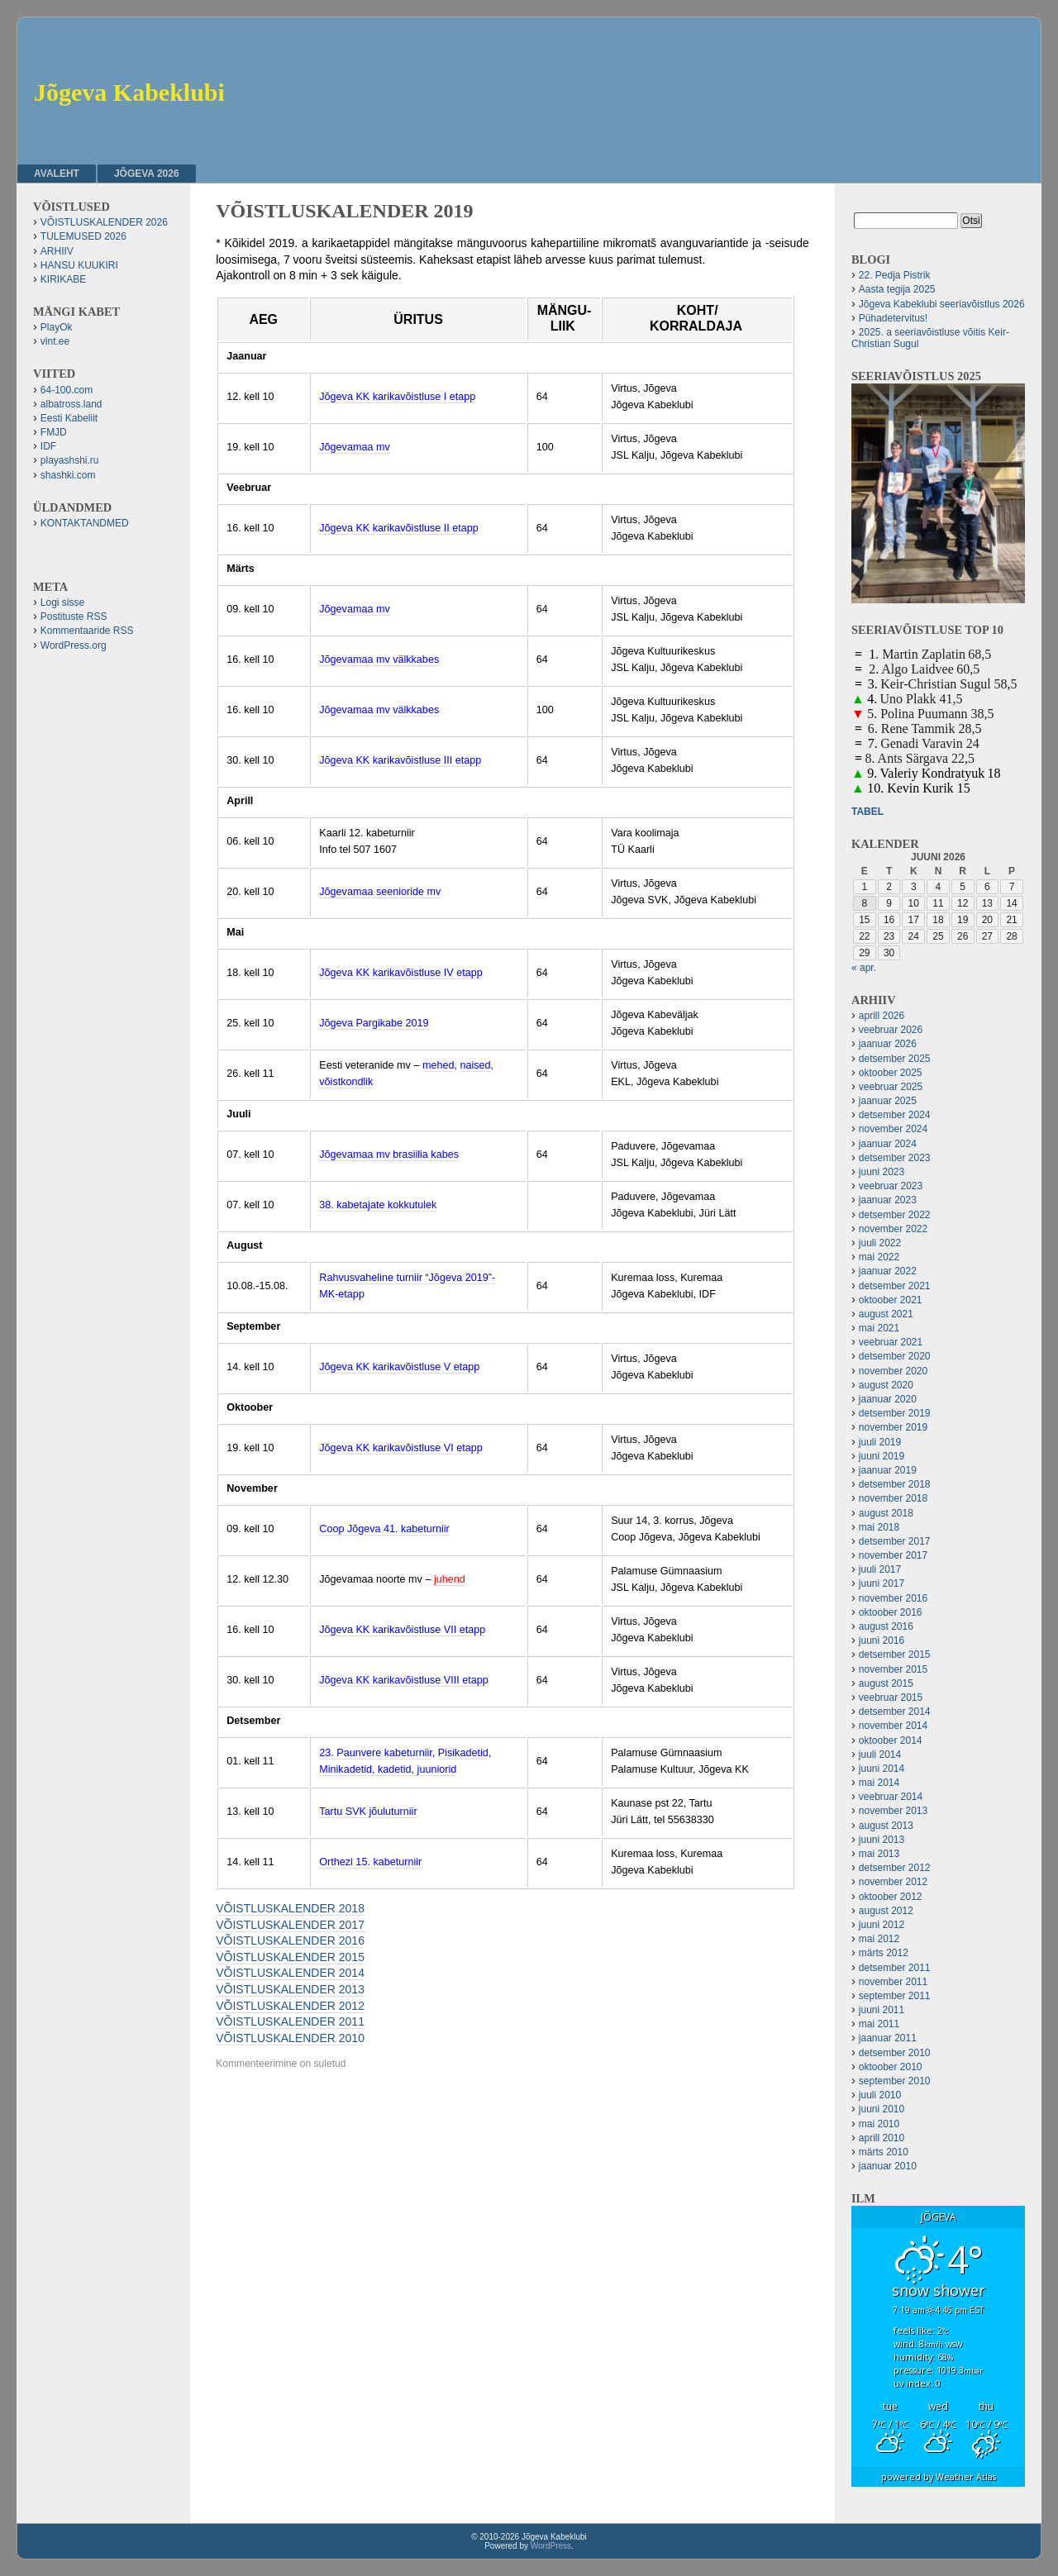  What do you see at coordinates (895, 1868) in the screenshot?
I see `detsember 2012` at bounding box center [895, 1868].